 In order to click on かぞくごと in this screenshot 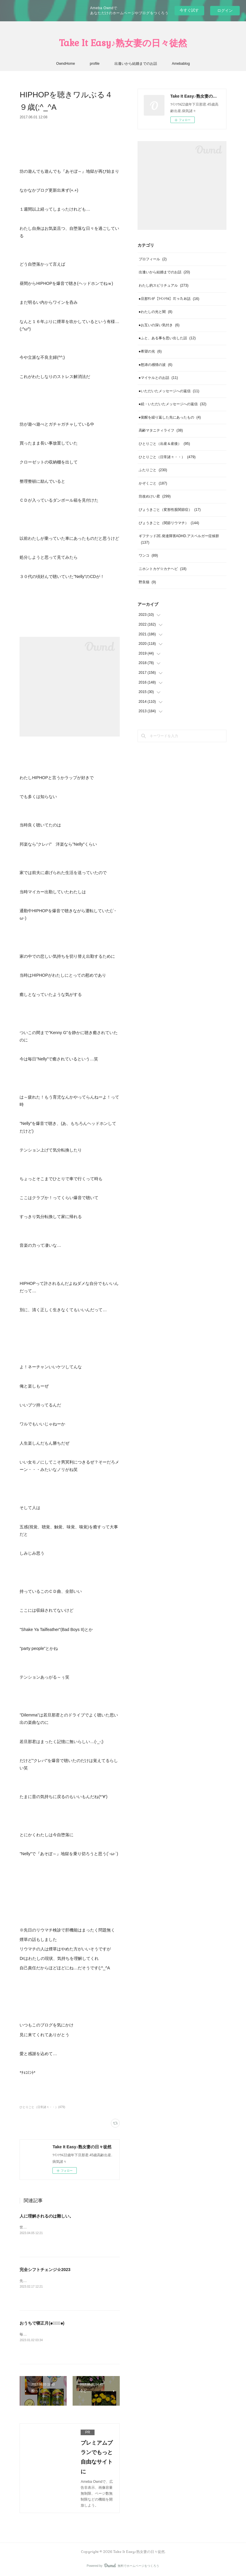, I will do `click(153, 483)`.